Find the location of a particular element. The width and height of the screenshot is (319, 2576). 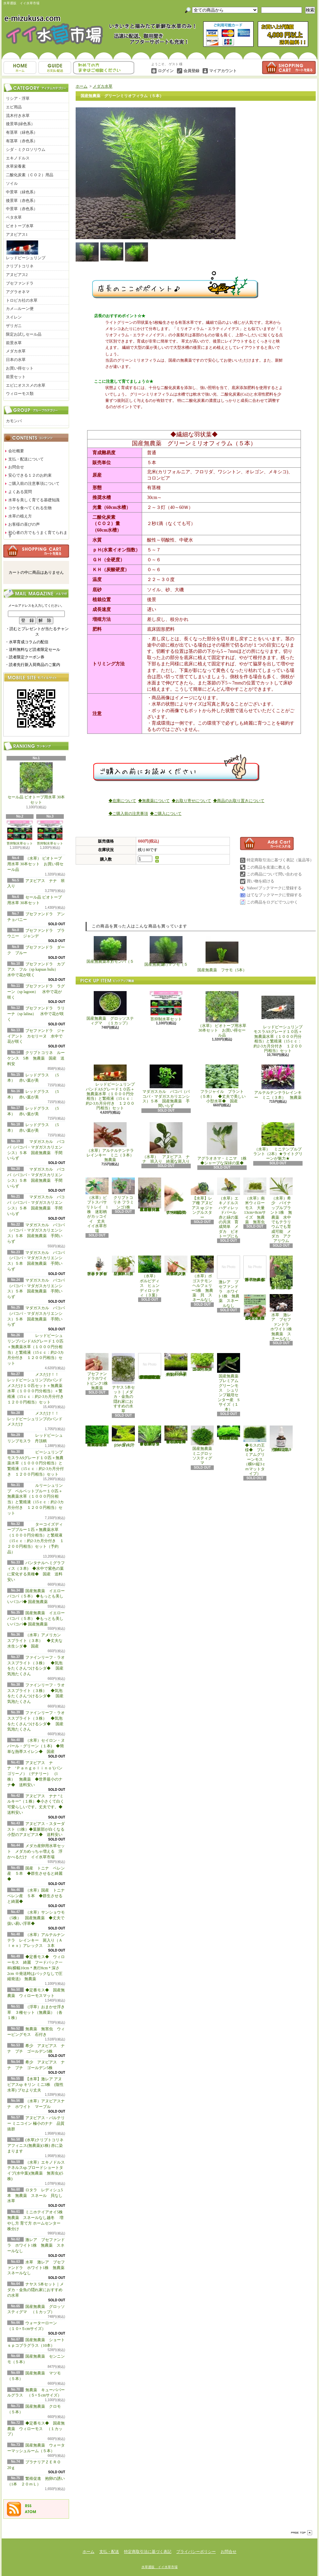

ブセファンドラ ラグーン（sp lagoon） 水中で花が咲く is located at coordinates (36, 992).